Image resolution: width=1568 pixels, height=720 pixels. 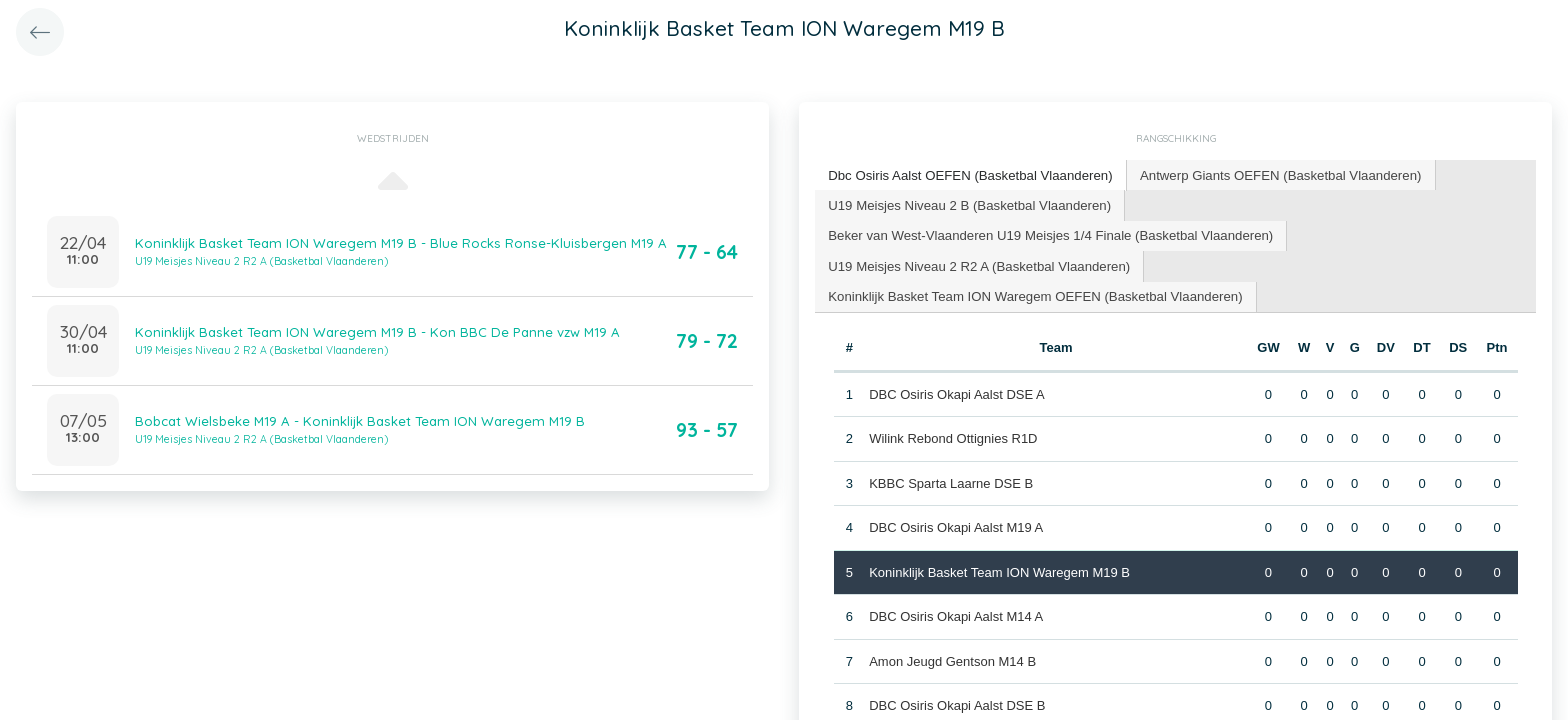 I want to click on KBBC Sparta Laarne DSE B, so click(x=951, y=480).